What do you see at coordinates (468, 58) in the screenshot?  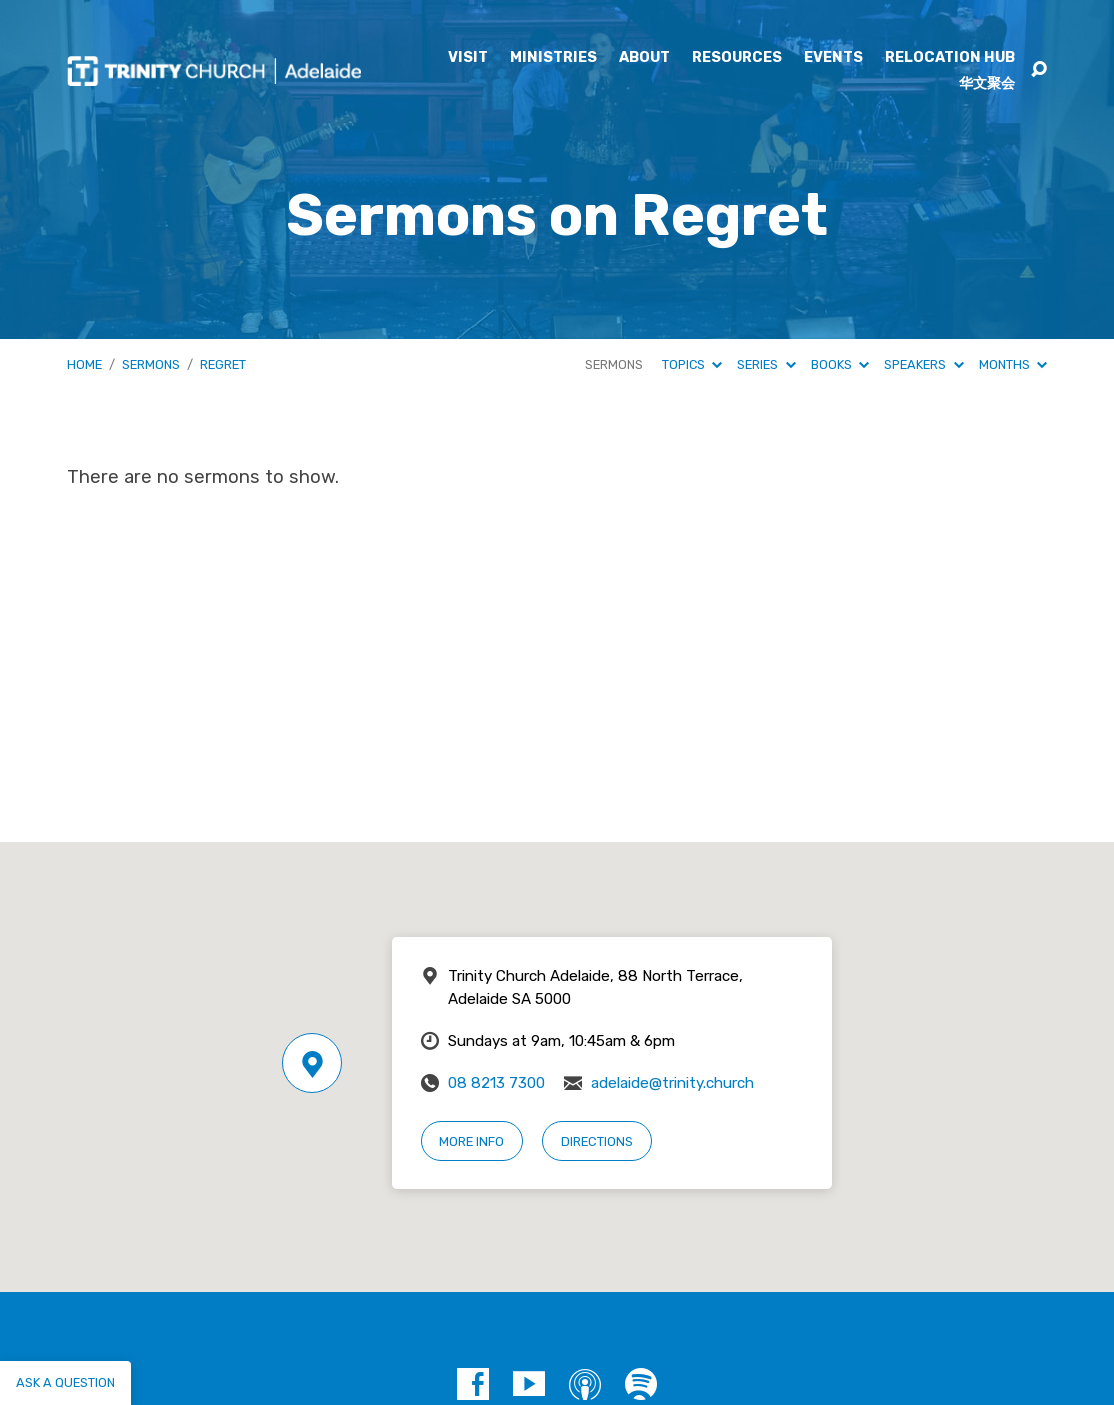 I see `Visit` at bounding box center [468, 58].